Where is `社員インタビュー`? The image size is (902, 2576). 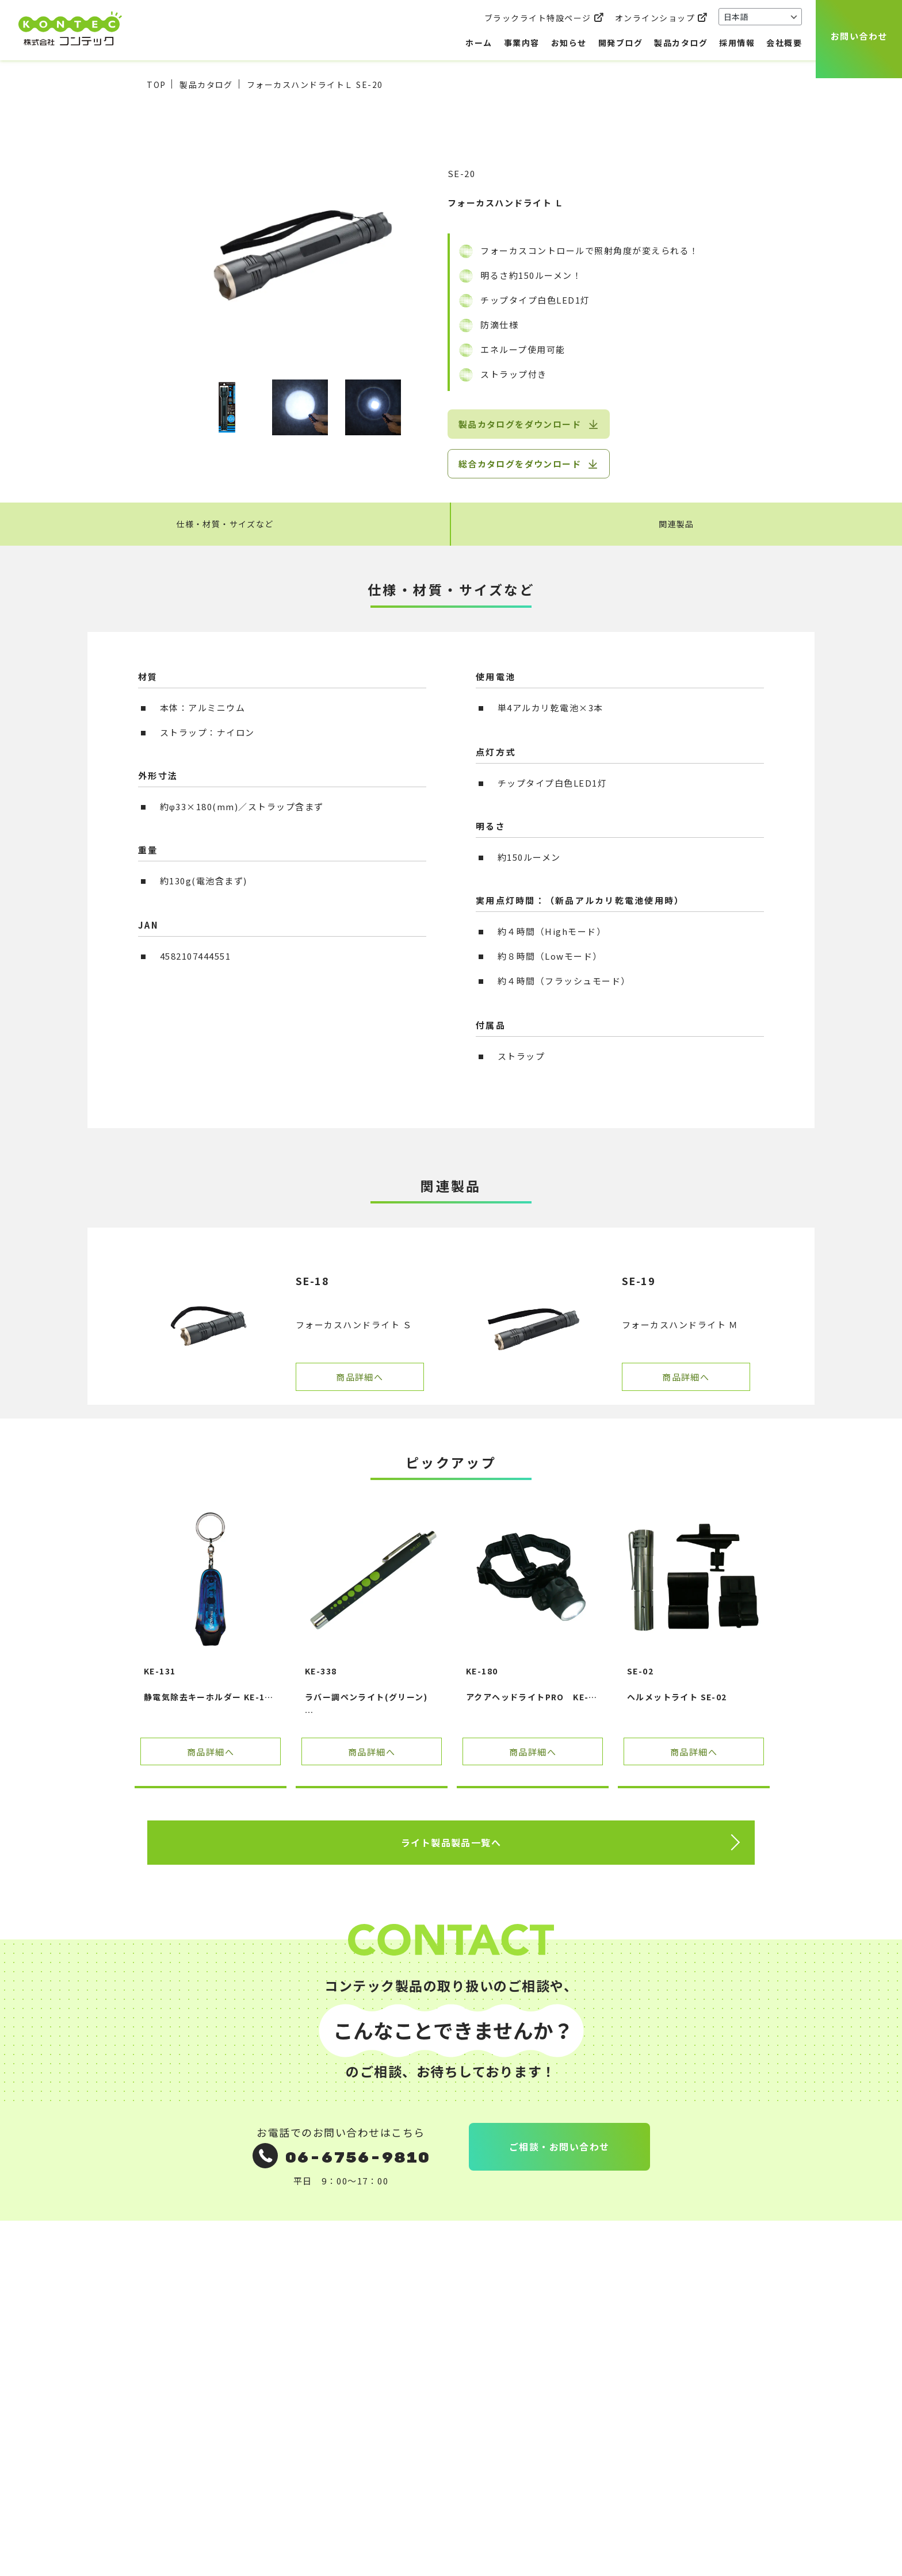 社員インタビュー is located at coordinates (457, 2399).